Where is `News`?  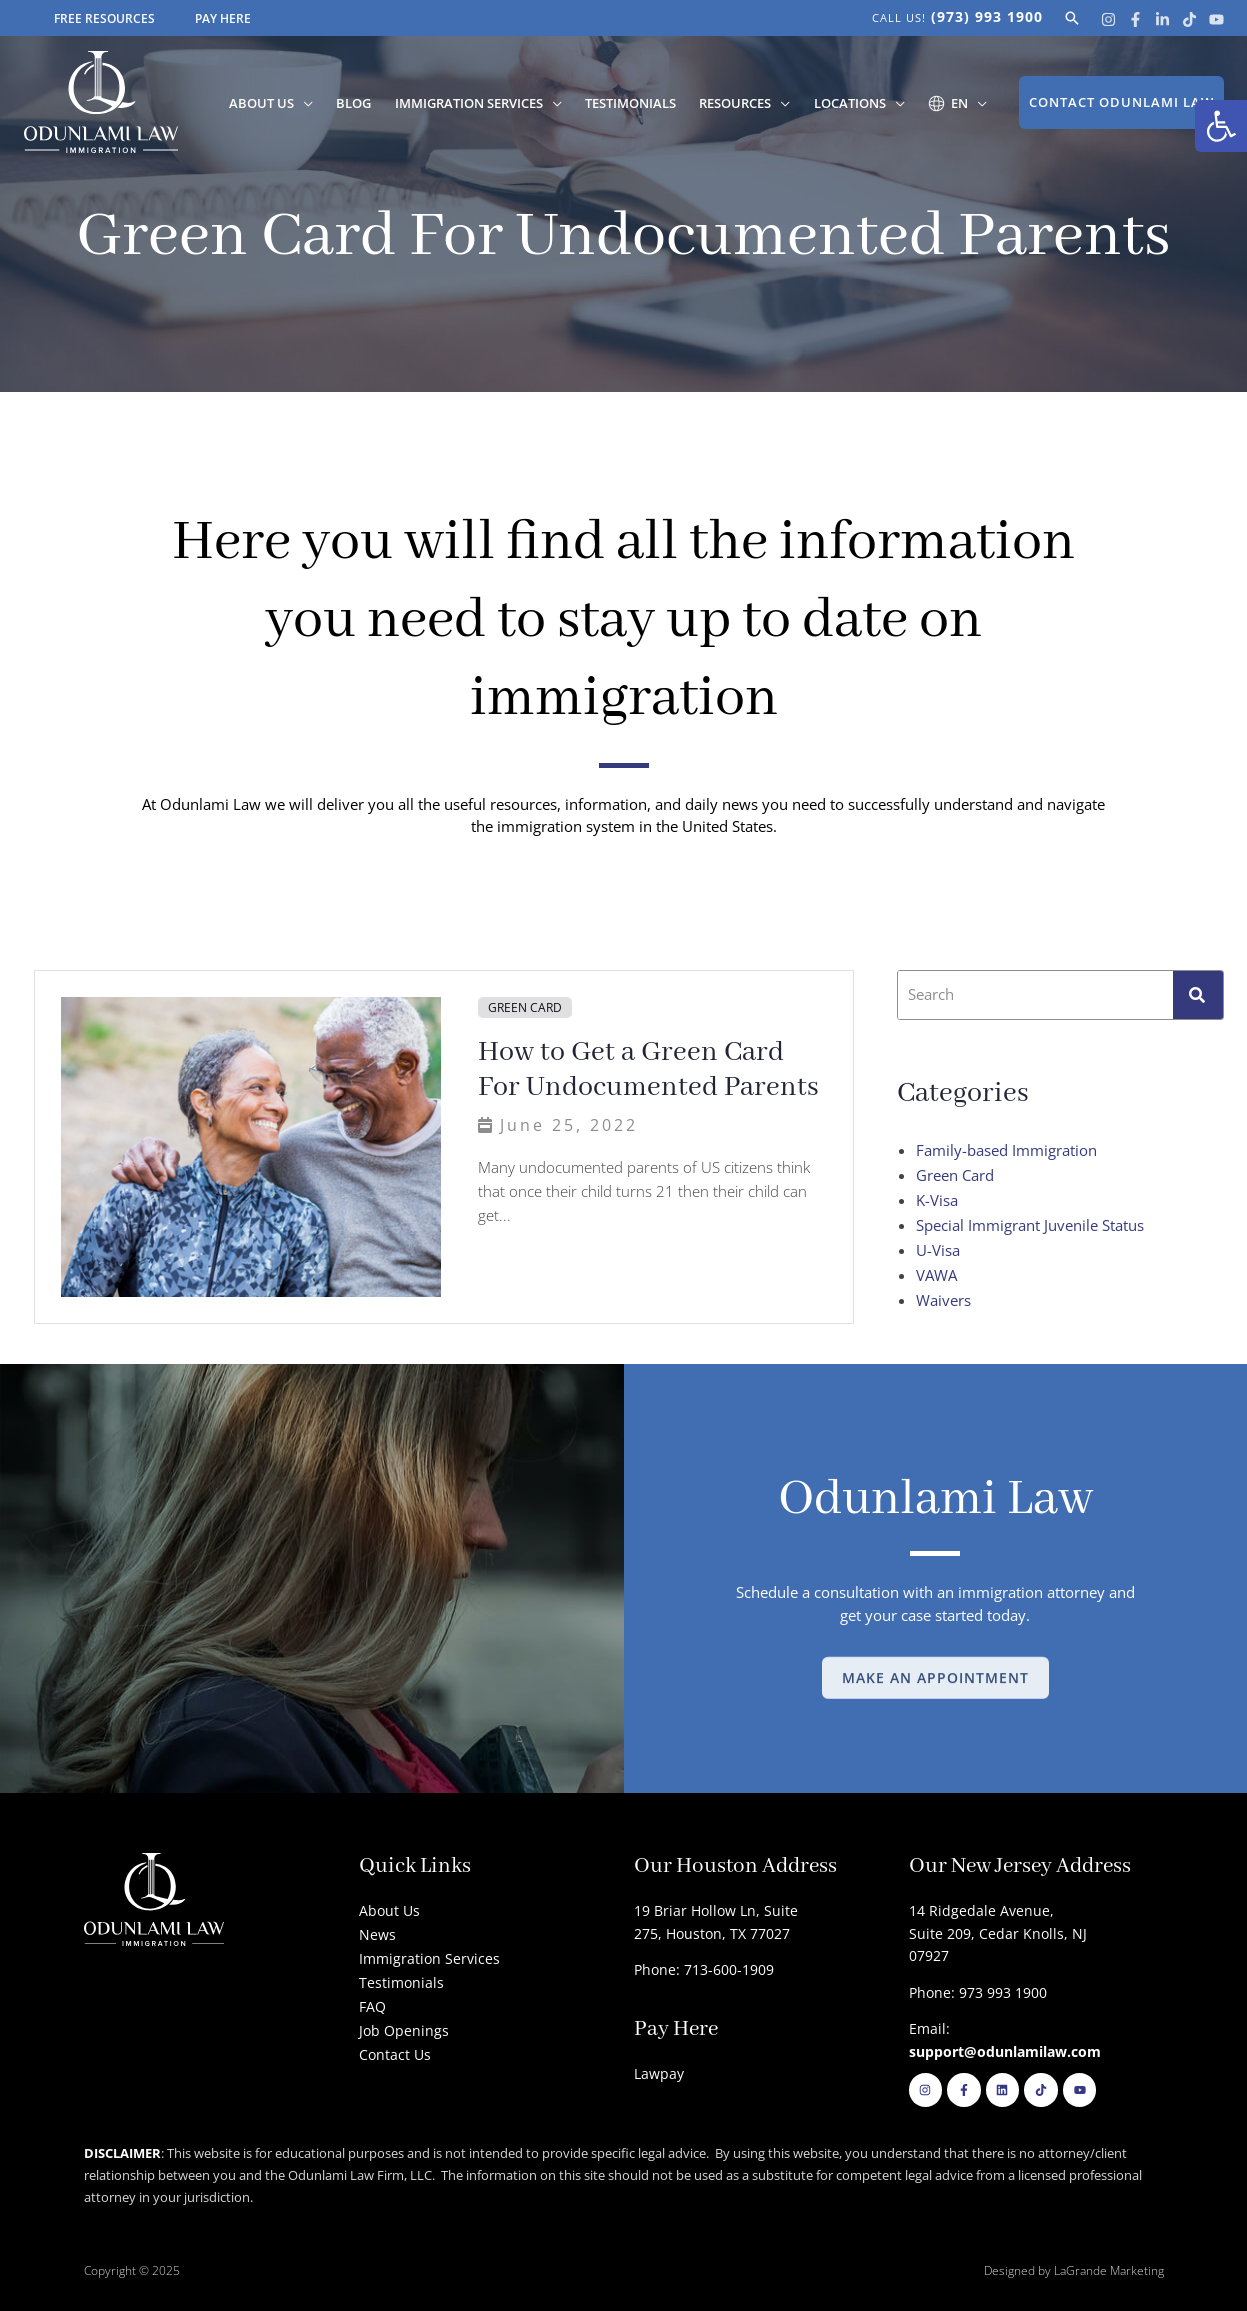 News is located at coordinates (377, 1934).